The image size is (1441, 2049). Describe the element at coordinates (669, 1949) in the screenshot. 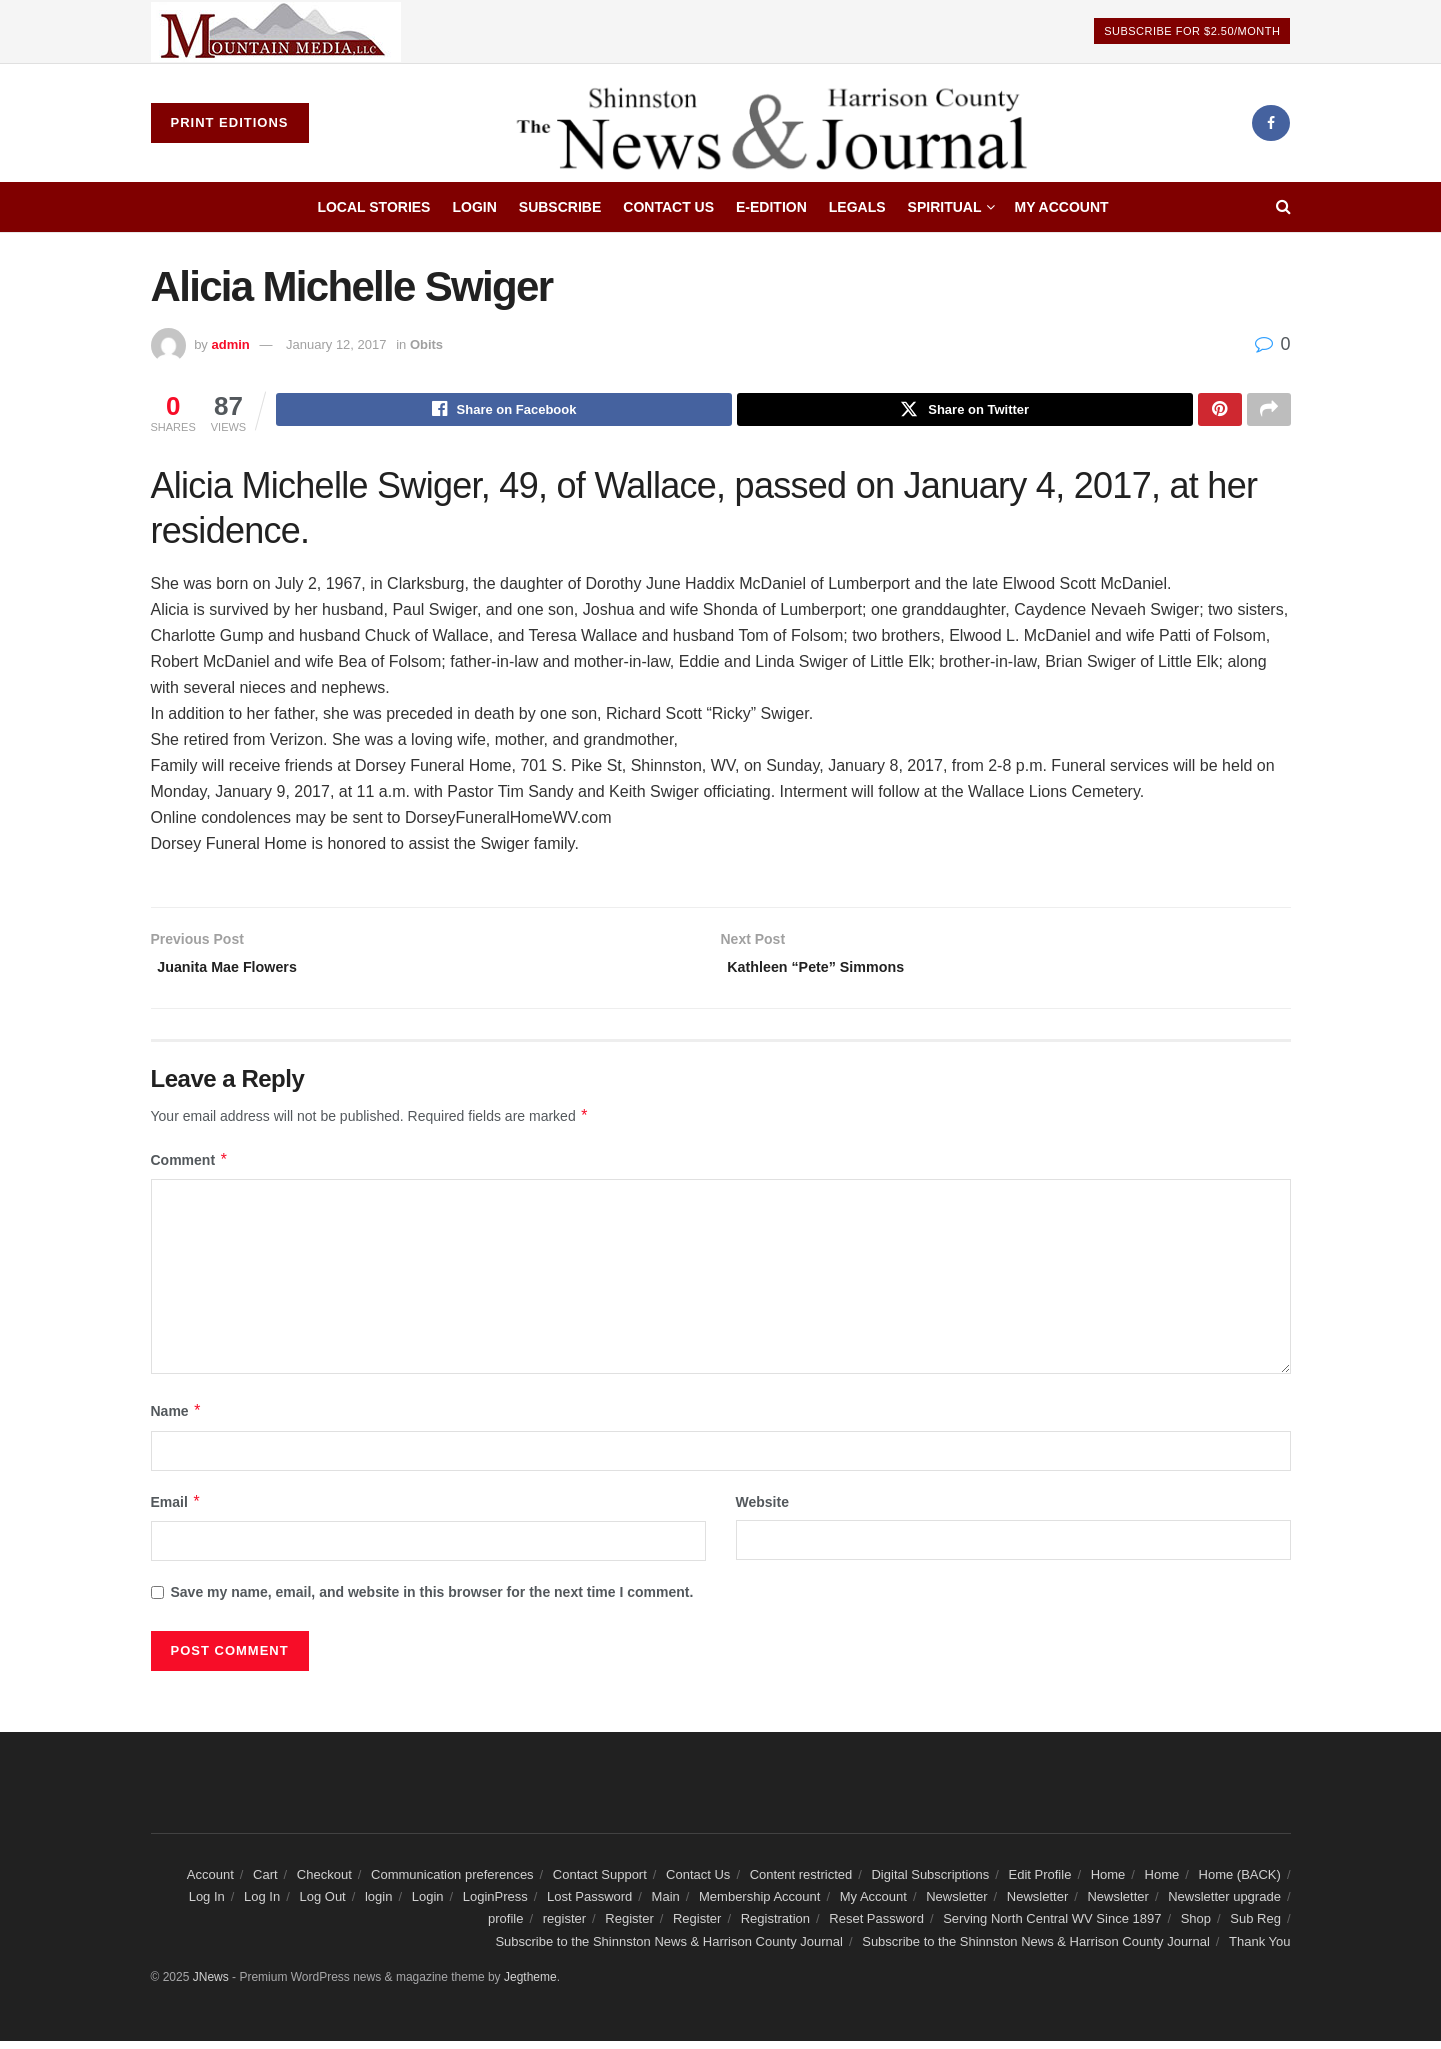

I see `Subscribe to the Shinnston News & Harrison County Journal` at that location.